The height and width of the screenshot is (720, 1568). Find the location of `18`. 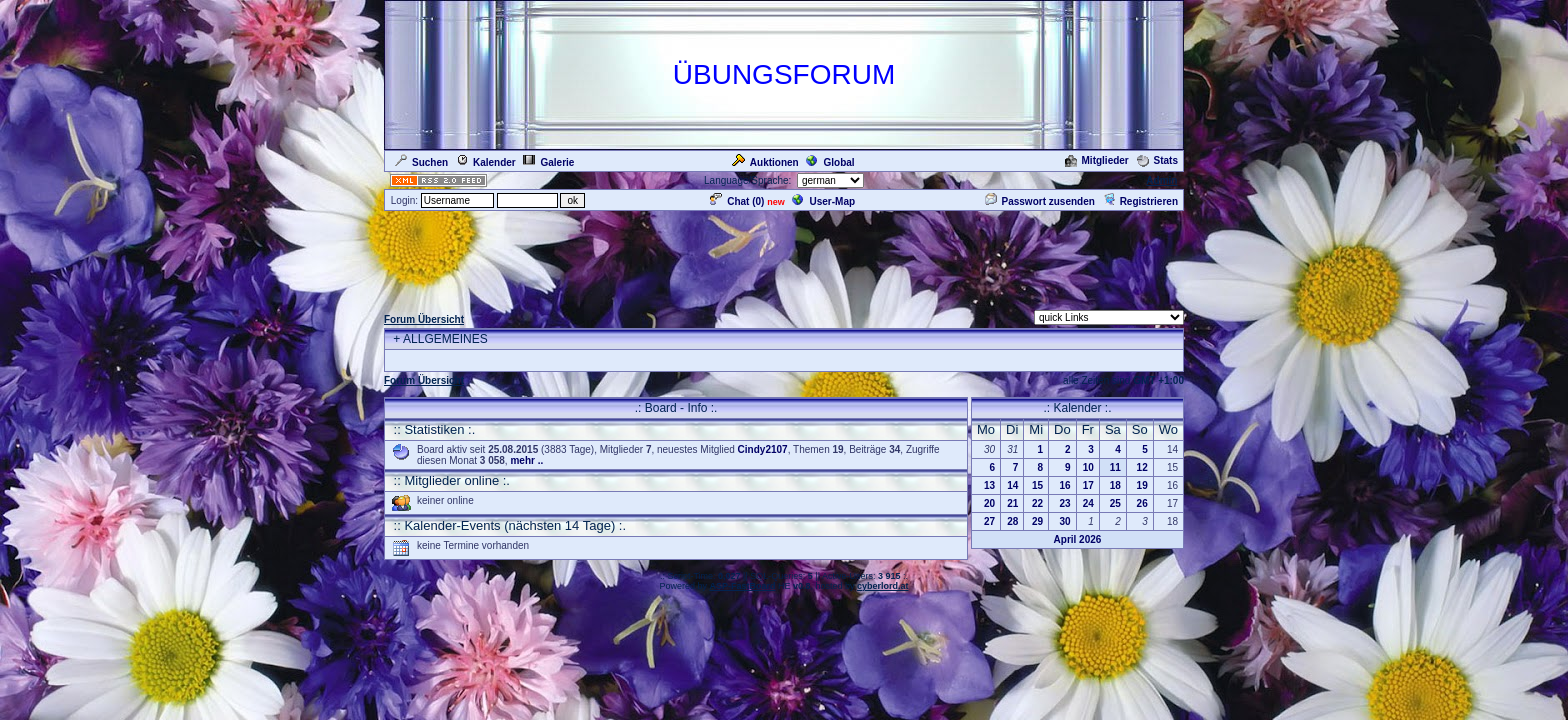

18 is located at coordinates (1115, 485).